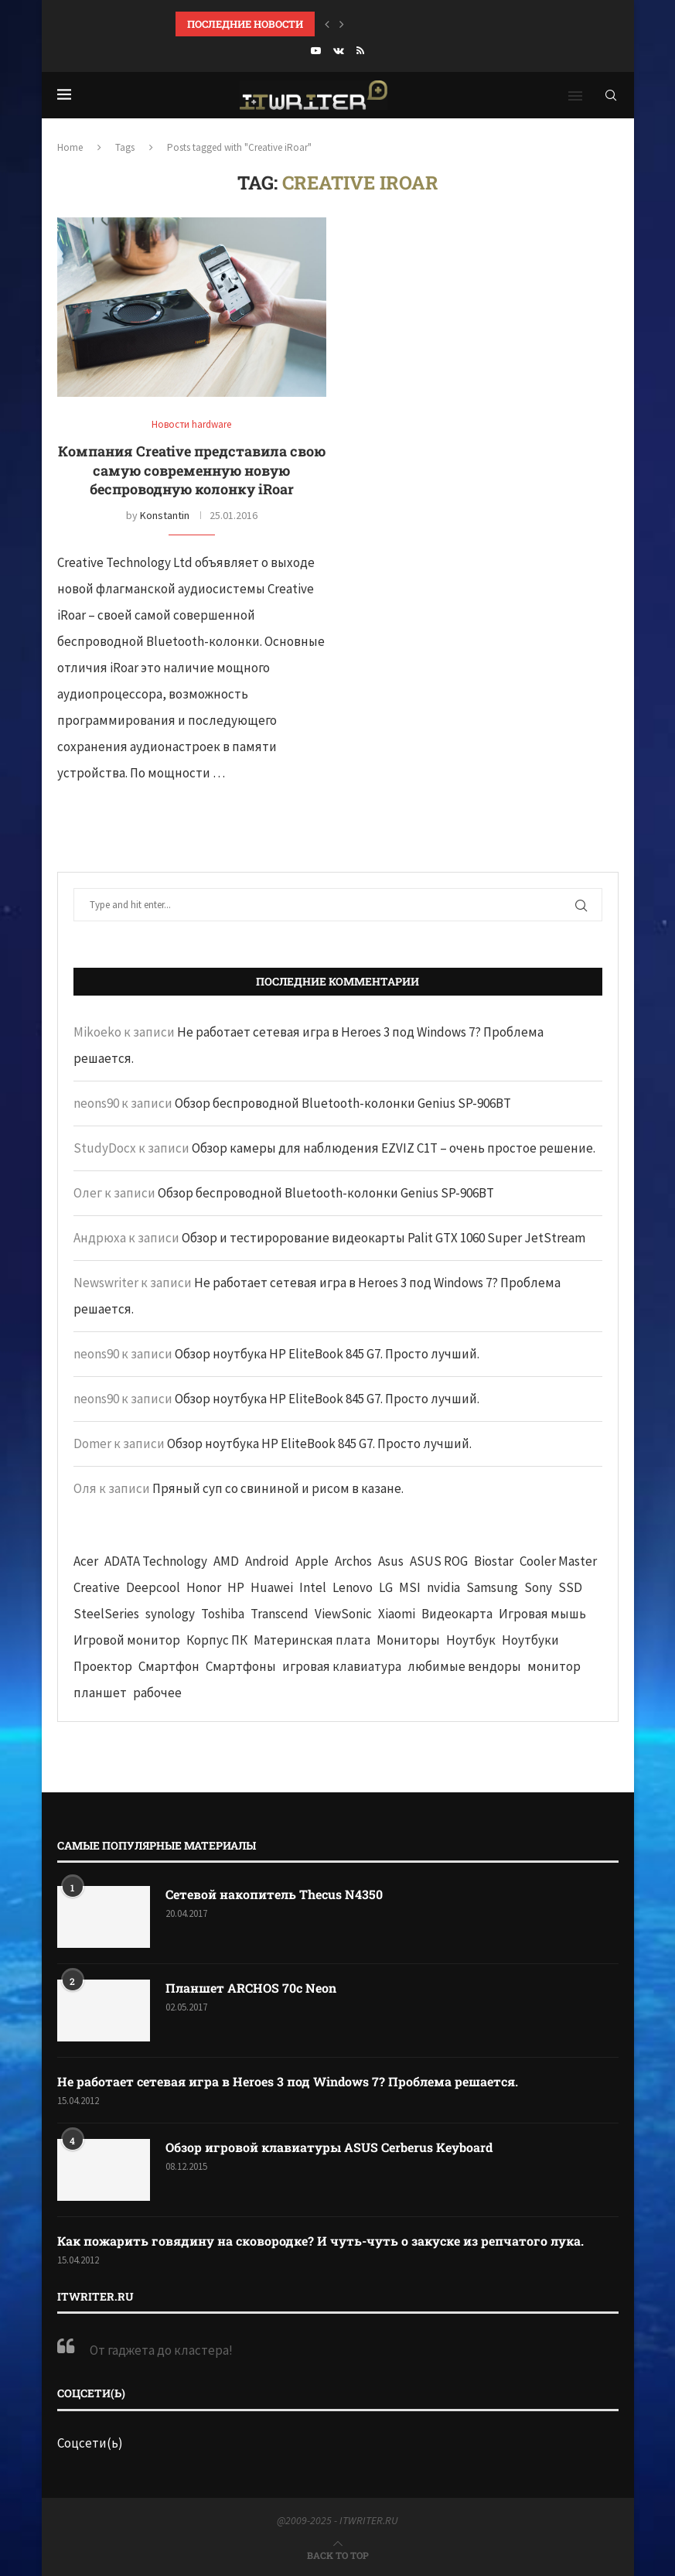  What do you see at coordinates (250, 1988) in the screenshot?
I see `Планшет ARCHOS 70c Neon` at bounding box center [250, 1988].